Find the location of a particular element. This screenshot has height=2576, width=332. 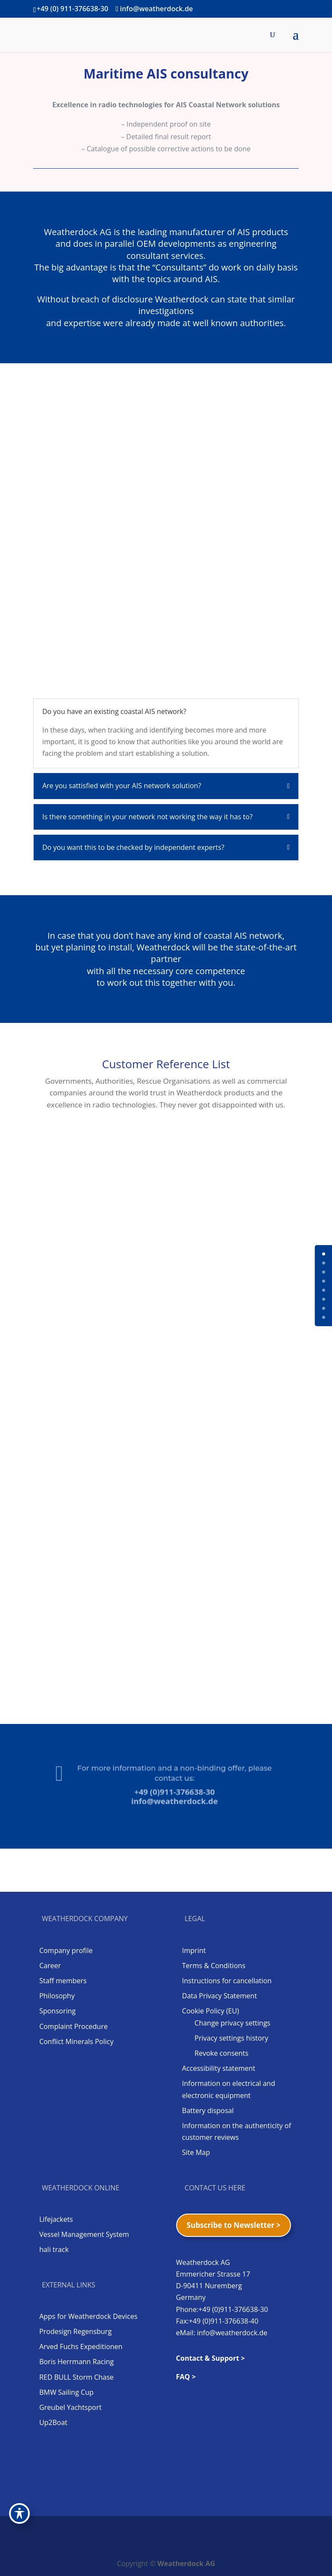

[Toggle Accessibility Toolbar] is located at coordinates (19, 2513).